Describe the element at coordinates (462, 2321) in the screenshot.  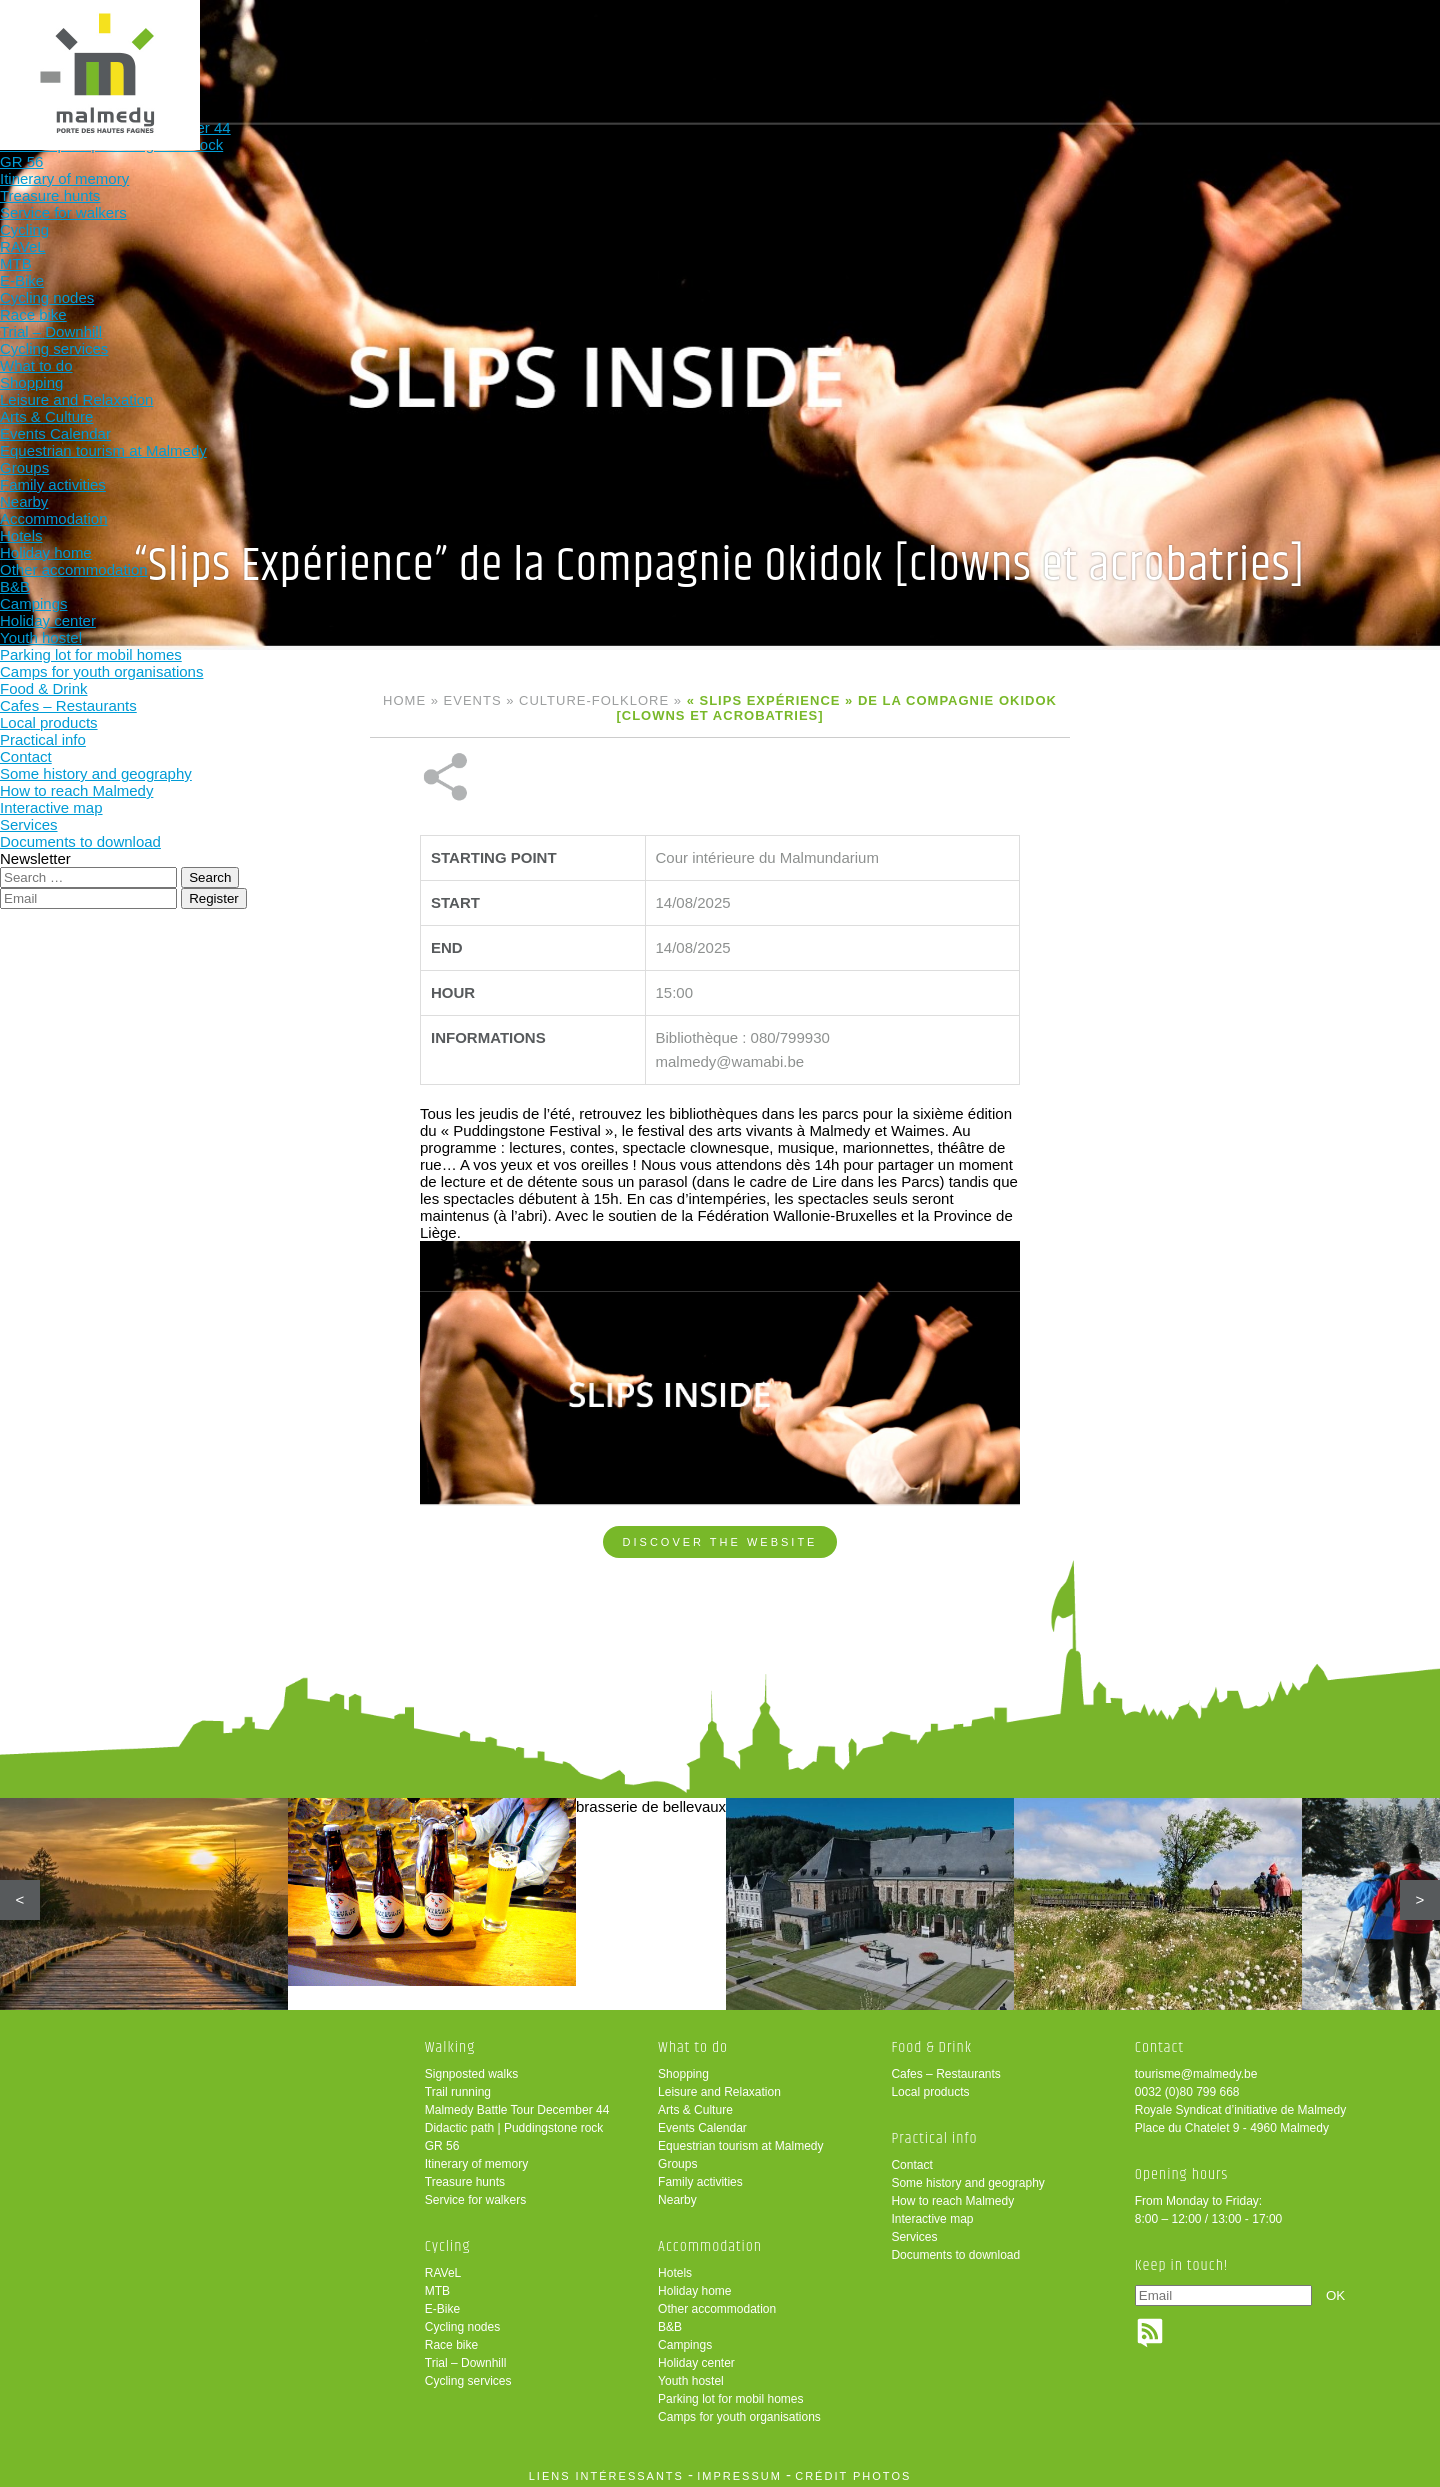
I see `Cycling nodes` at that location.